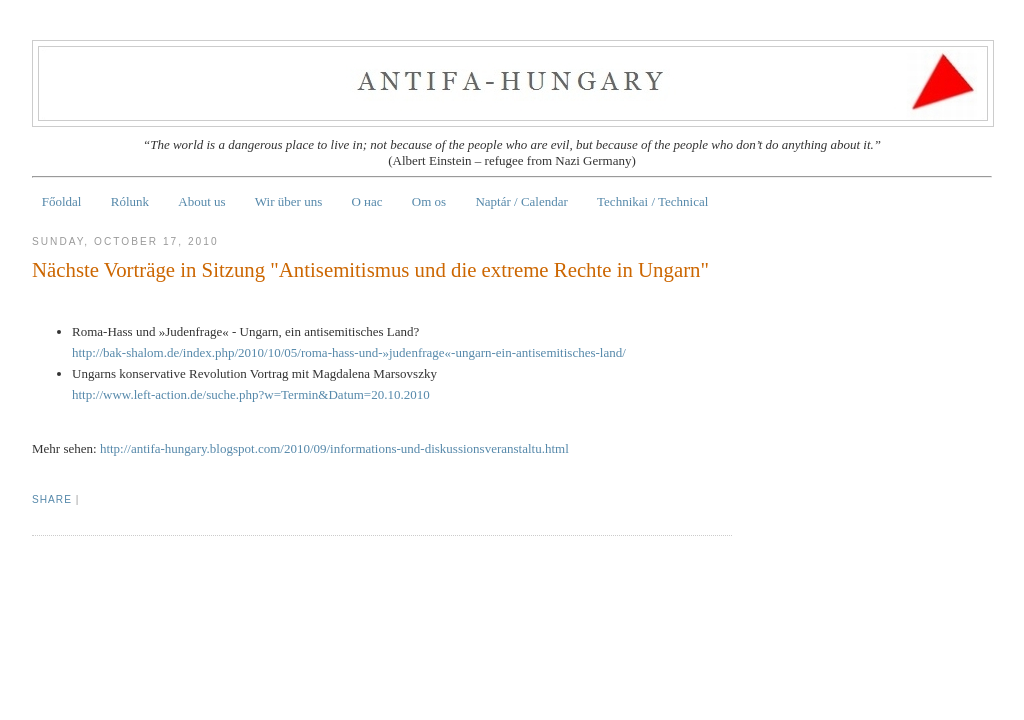 The height and width of the screenshot is (720, 1024). I want to click on Technikai / Technical, so click(652, 201).